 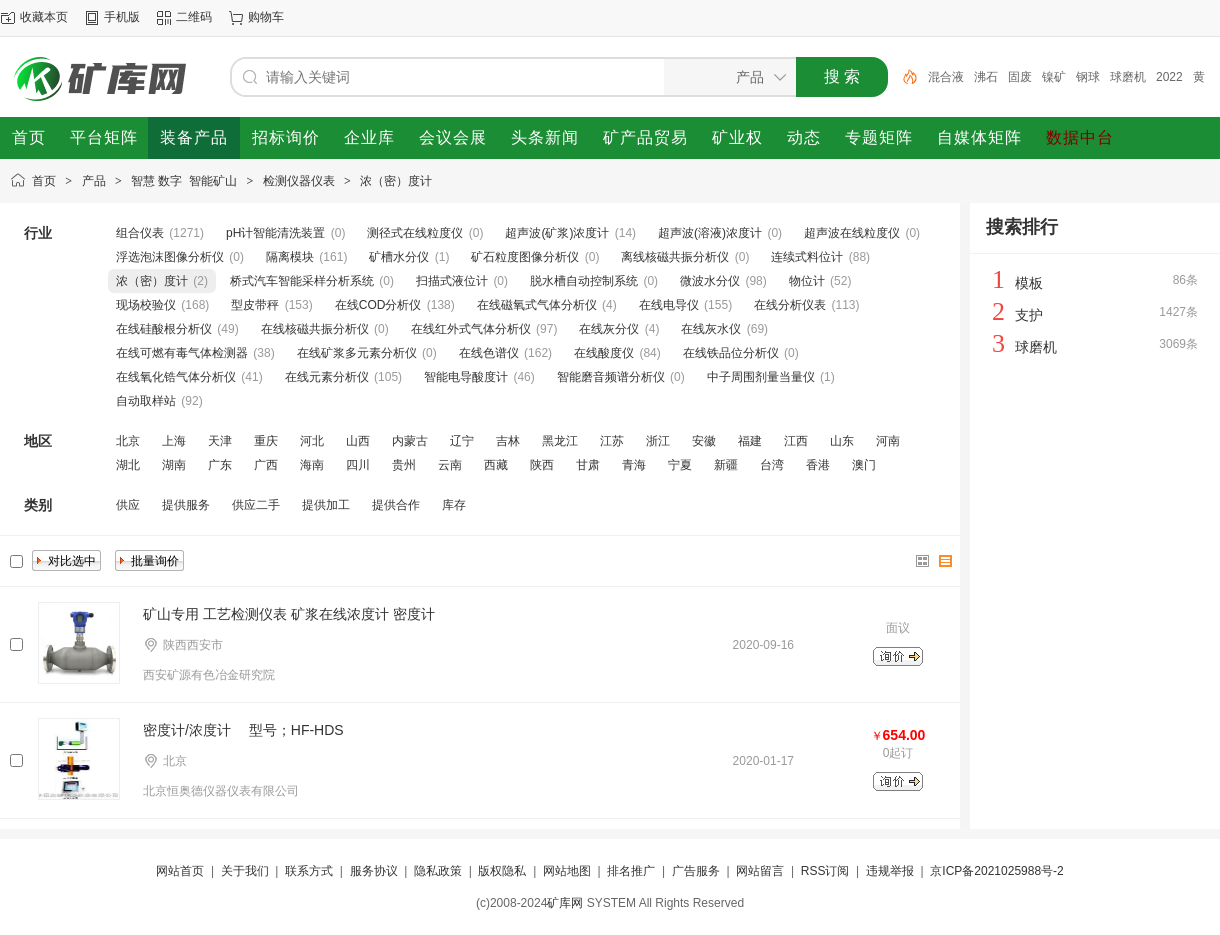 I want to click on 智能电导酸度计, so click(x=466, y=377).